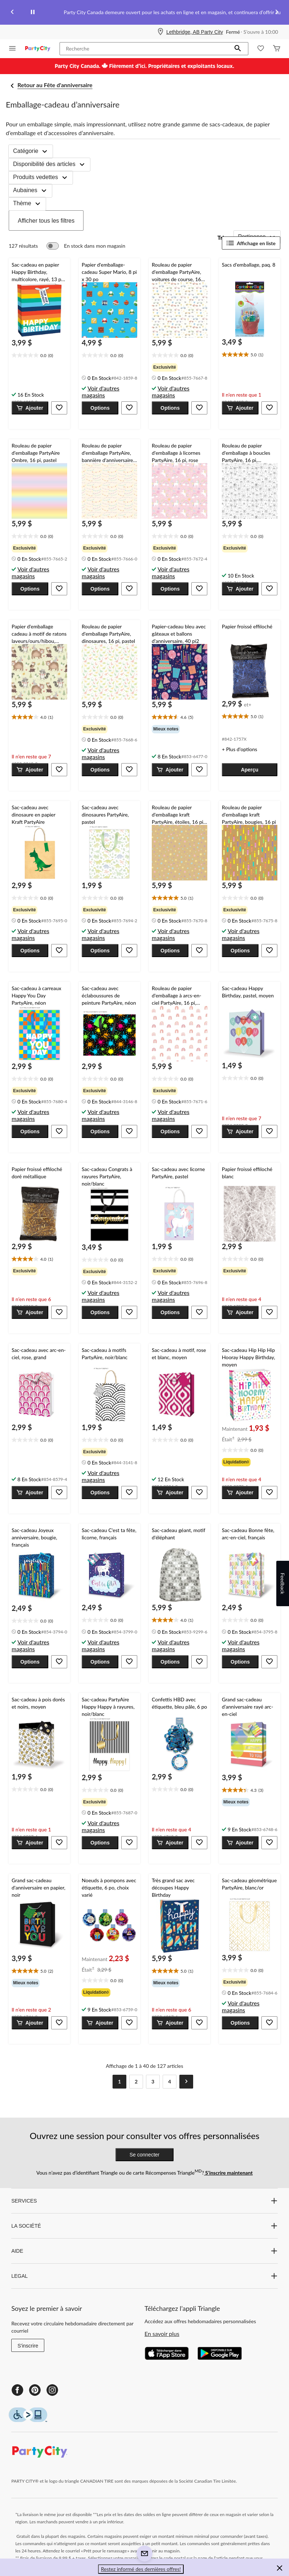 This screenshot has height=2576, width=289. What do you see at coordinates (144, 2200) in the screenshot?
I see `SERVICES` at bounding box center [144, 2200].